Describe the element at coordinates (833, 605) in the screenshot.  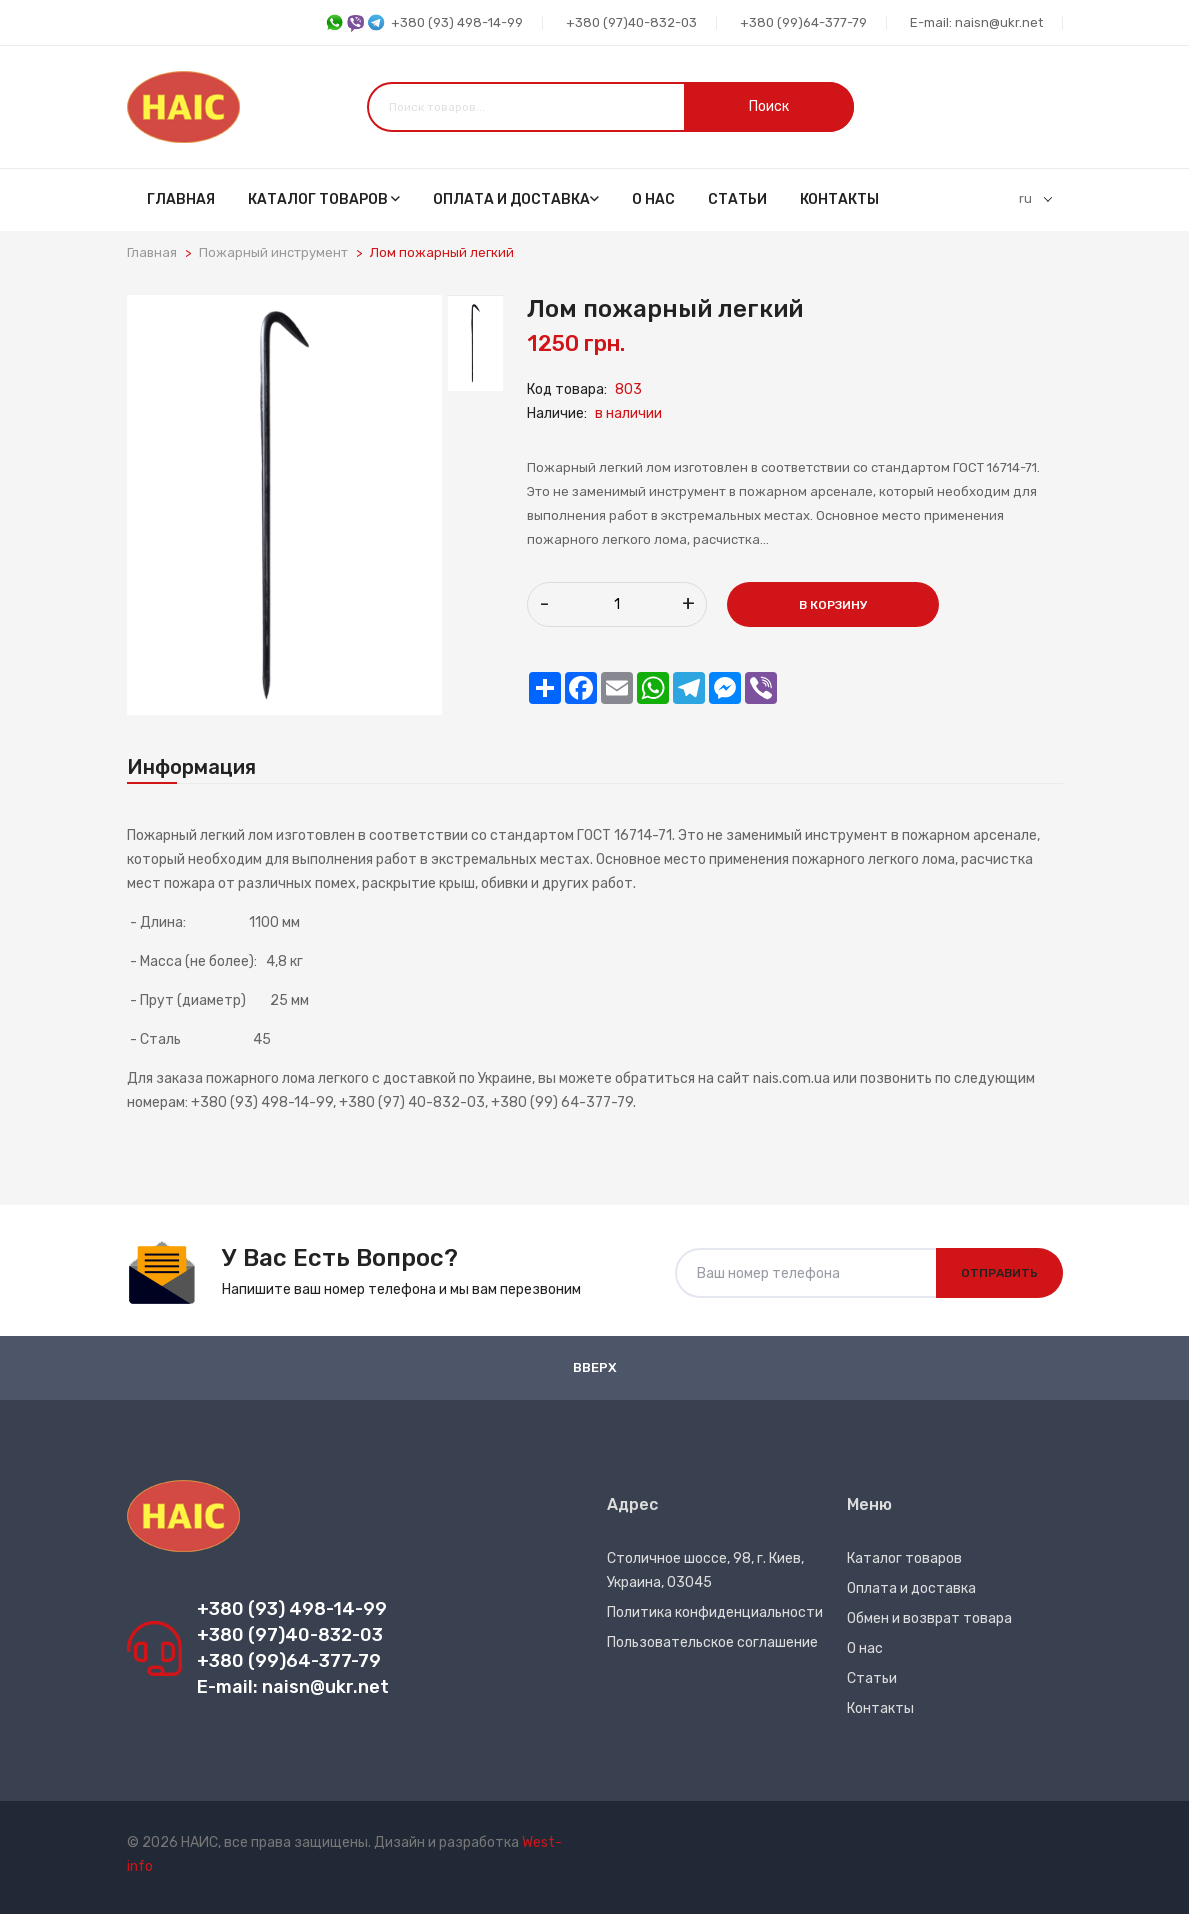
I see `В корзину` at that location.